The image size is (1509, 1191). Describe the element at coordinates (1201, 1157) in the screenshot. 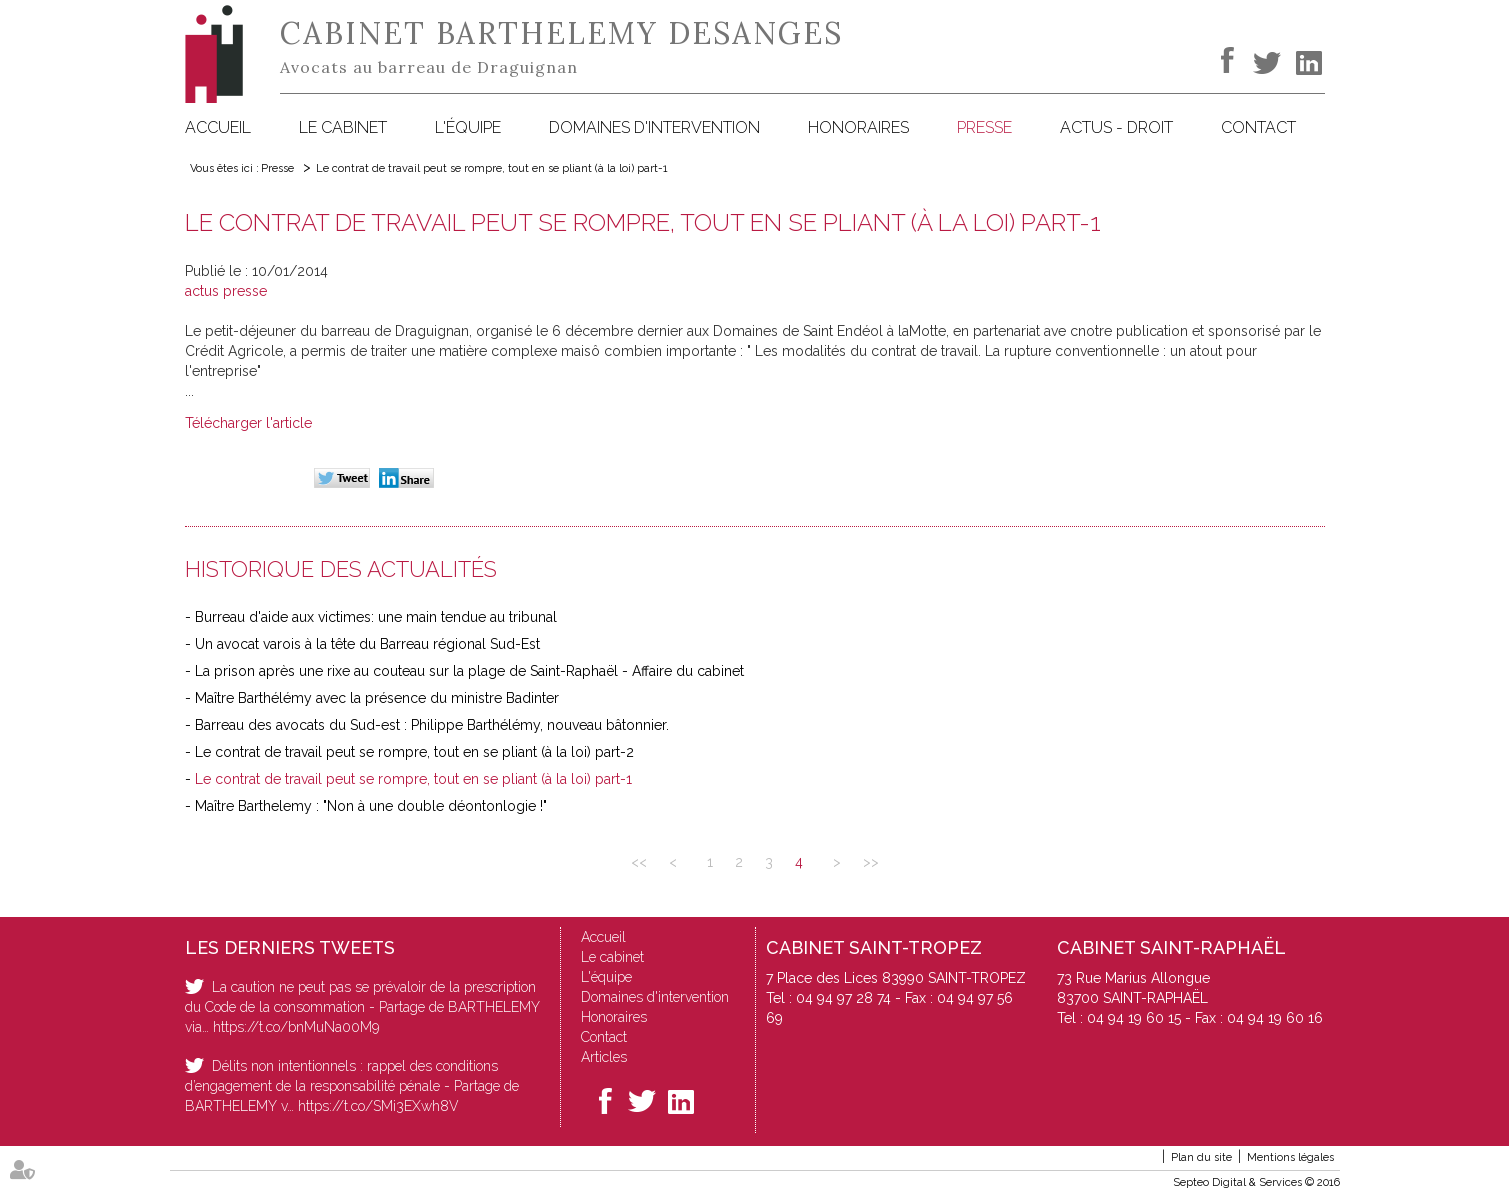

I see `Plan du site` at that location.